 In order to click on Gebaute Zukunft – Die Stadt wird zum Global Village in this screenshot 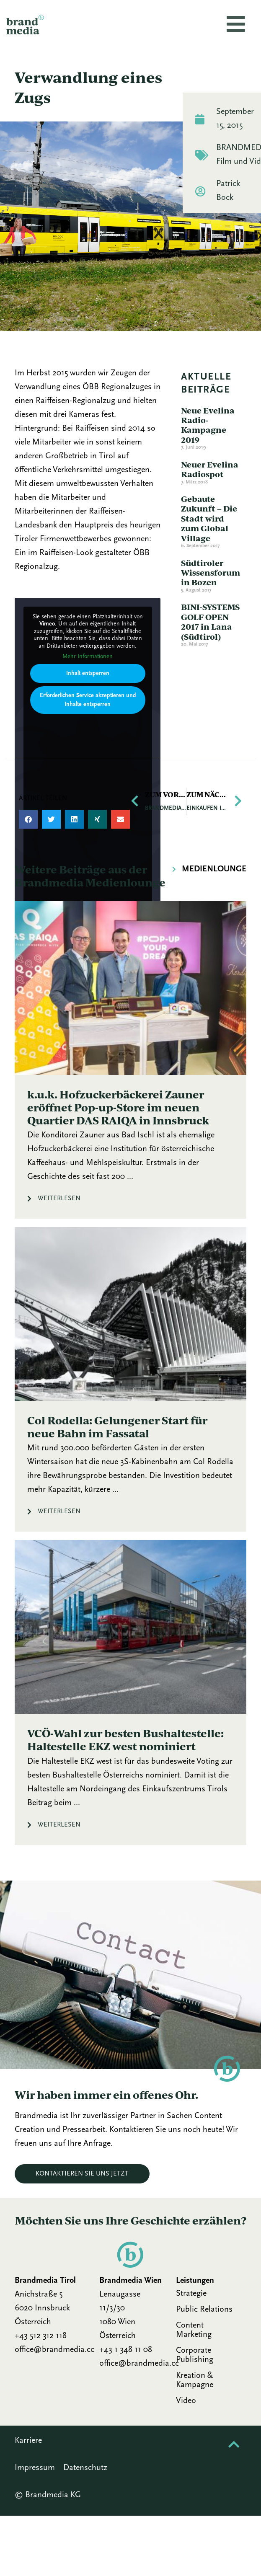, I will do `click(209, 518)`.